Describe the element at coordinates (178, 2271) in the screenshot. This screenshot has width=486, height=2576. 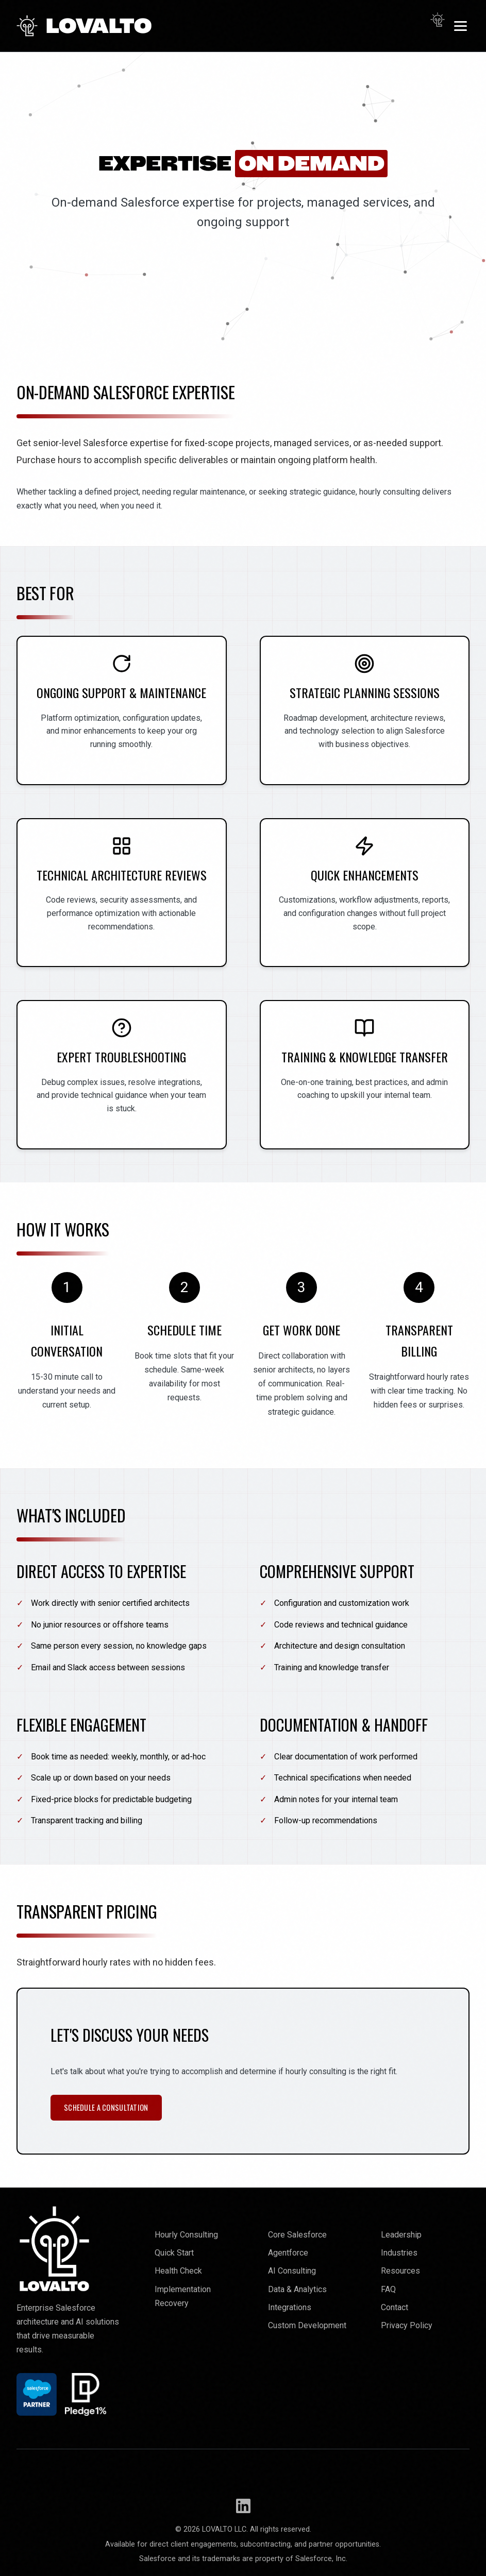
I see `Health Check` at that location.